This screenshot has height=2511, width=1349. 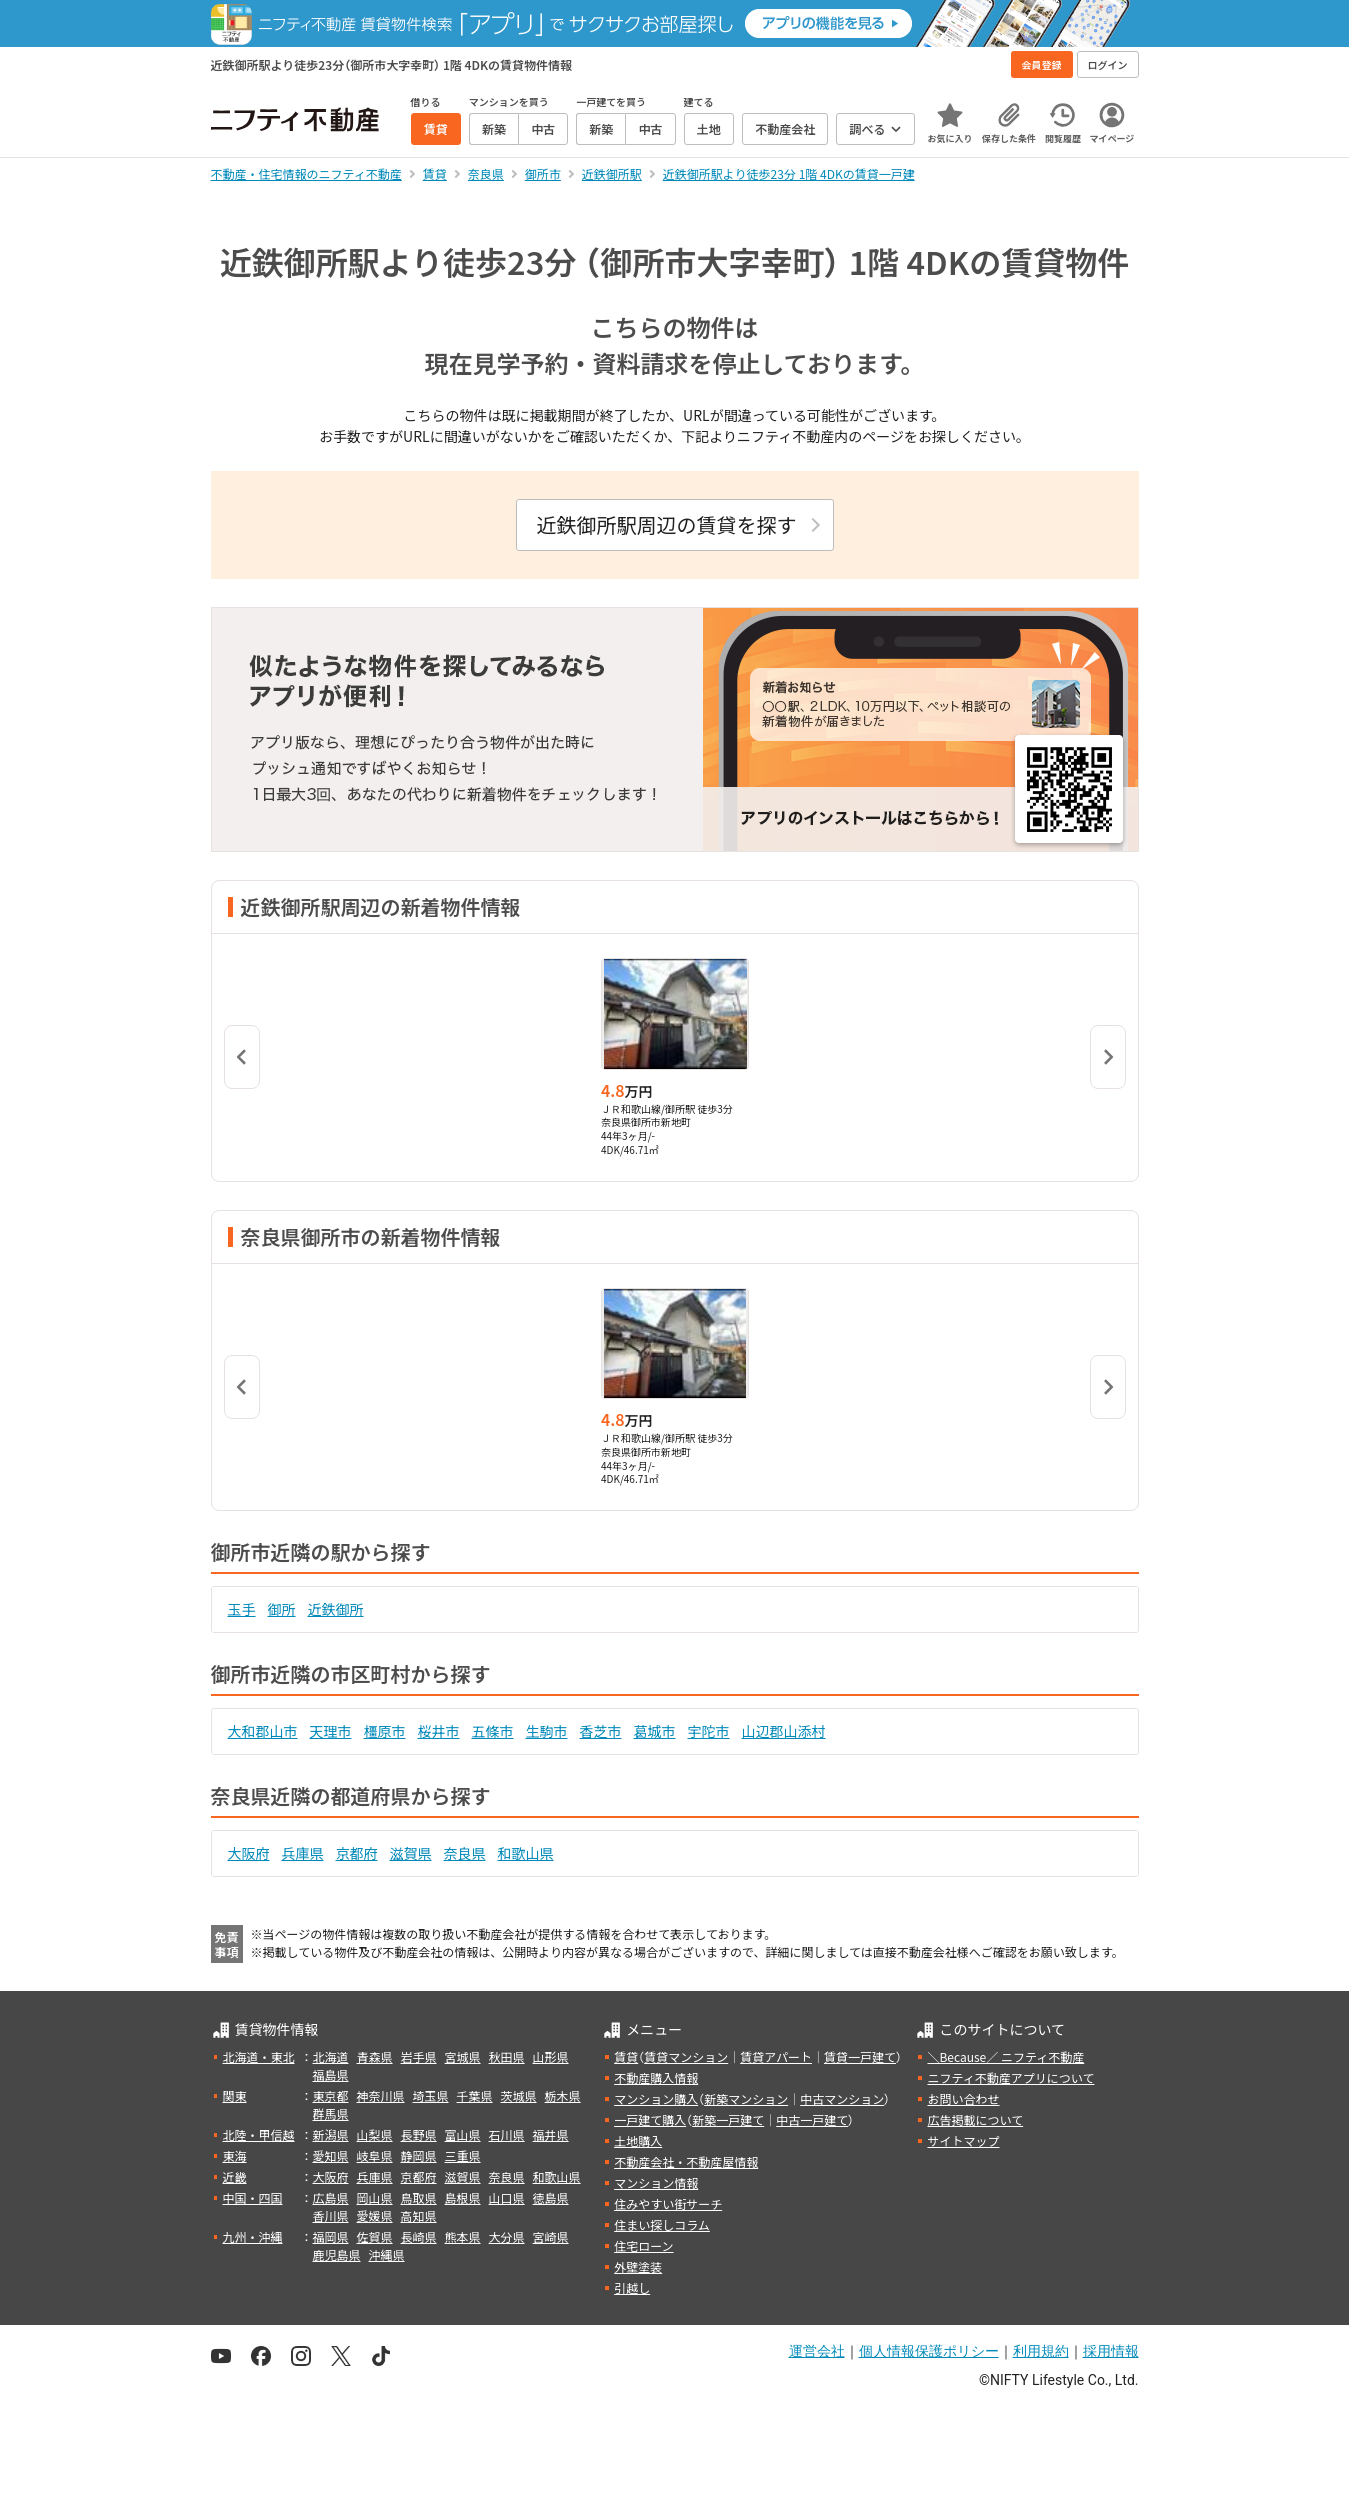 What do you see at coordinates (686, 2161) in the screenshot?
I see `不動産会社・不動産屋情報` at bounding box center [686, 2161].